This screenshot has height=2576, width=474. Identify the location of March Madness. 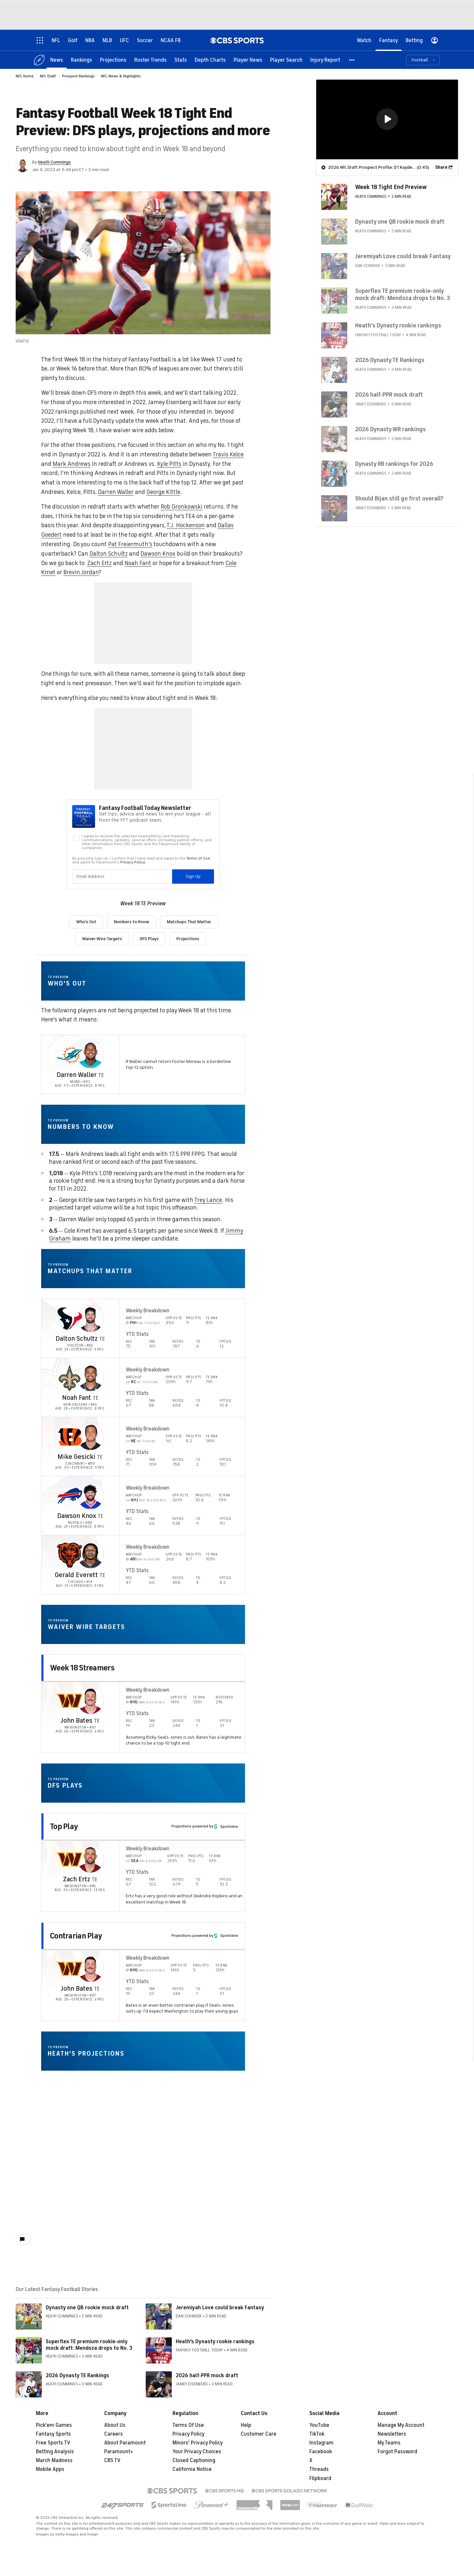
(54, 2460).